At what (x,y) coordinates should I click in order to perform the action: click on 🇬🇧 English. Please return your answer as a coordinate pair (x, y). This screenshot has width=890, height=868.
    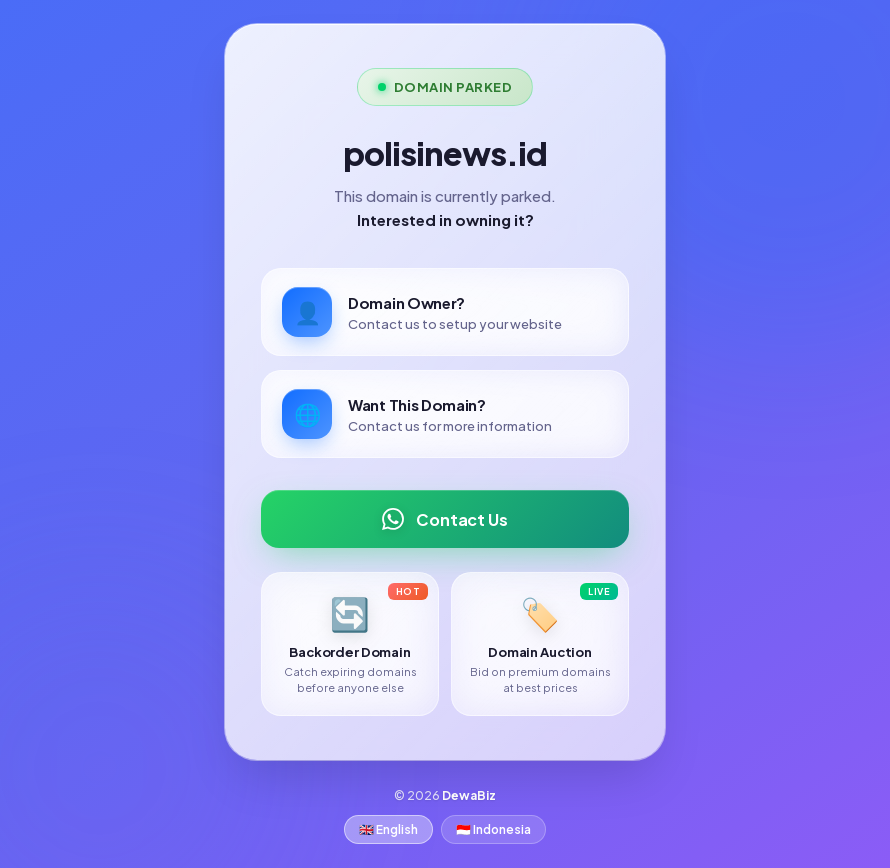
    Looking at the image, I should click on (388, 829).